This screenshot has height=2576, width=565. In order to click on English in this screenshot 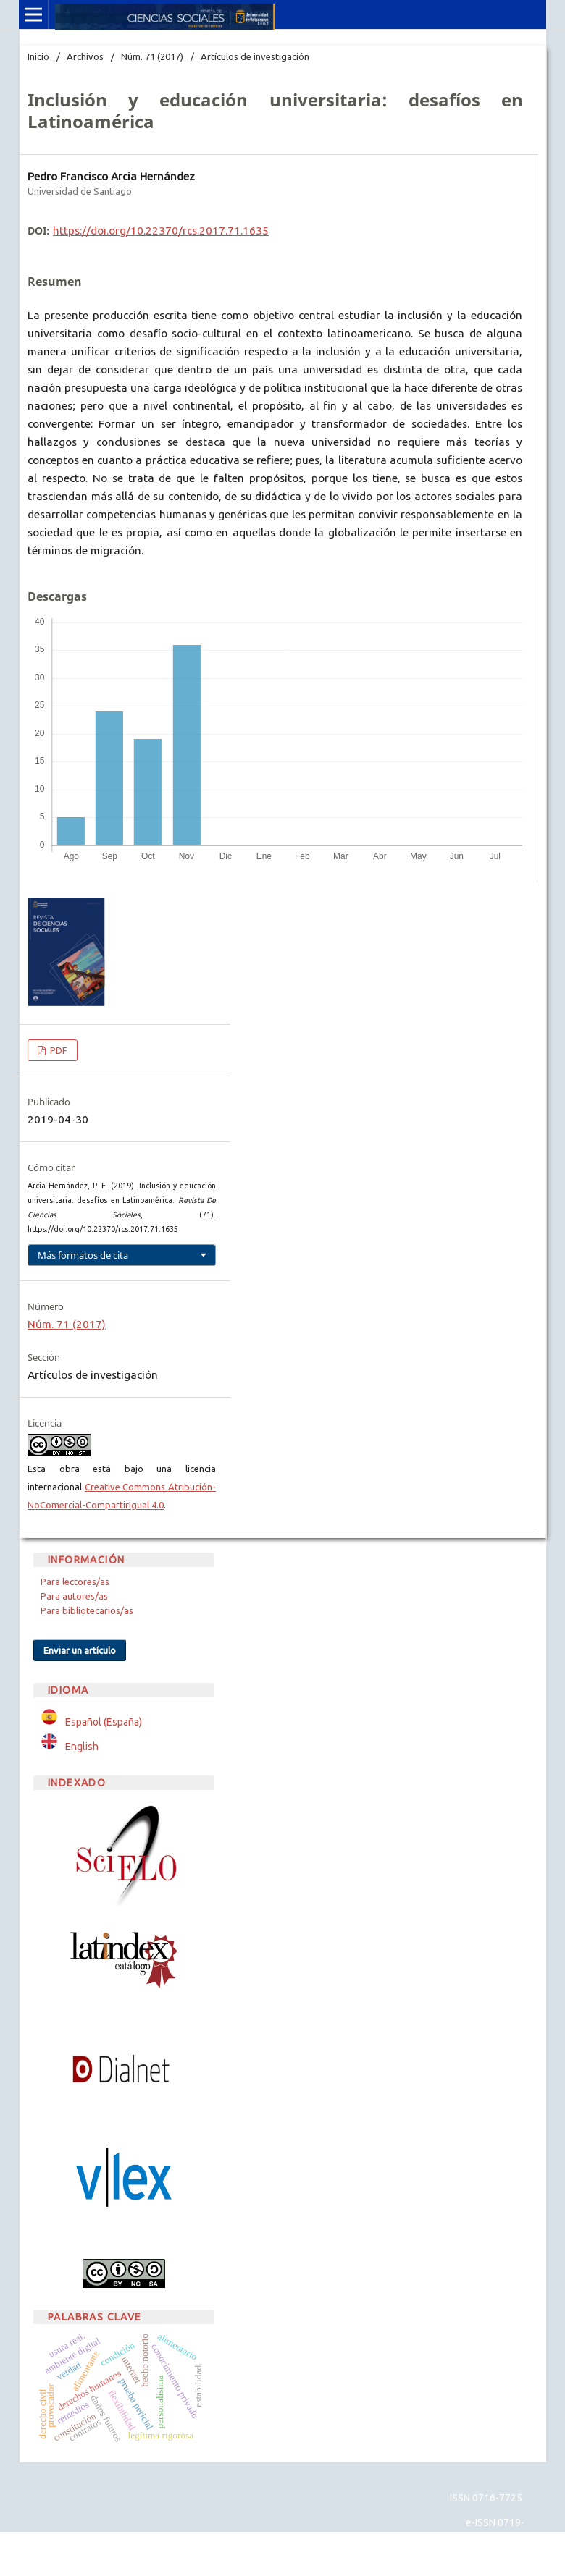, I will do `click(82, 1746)`.